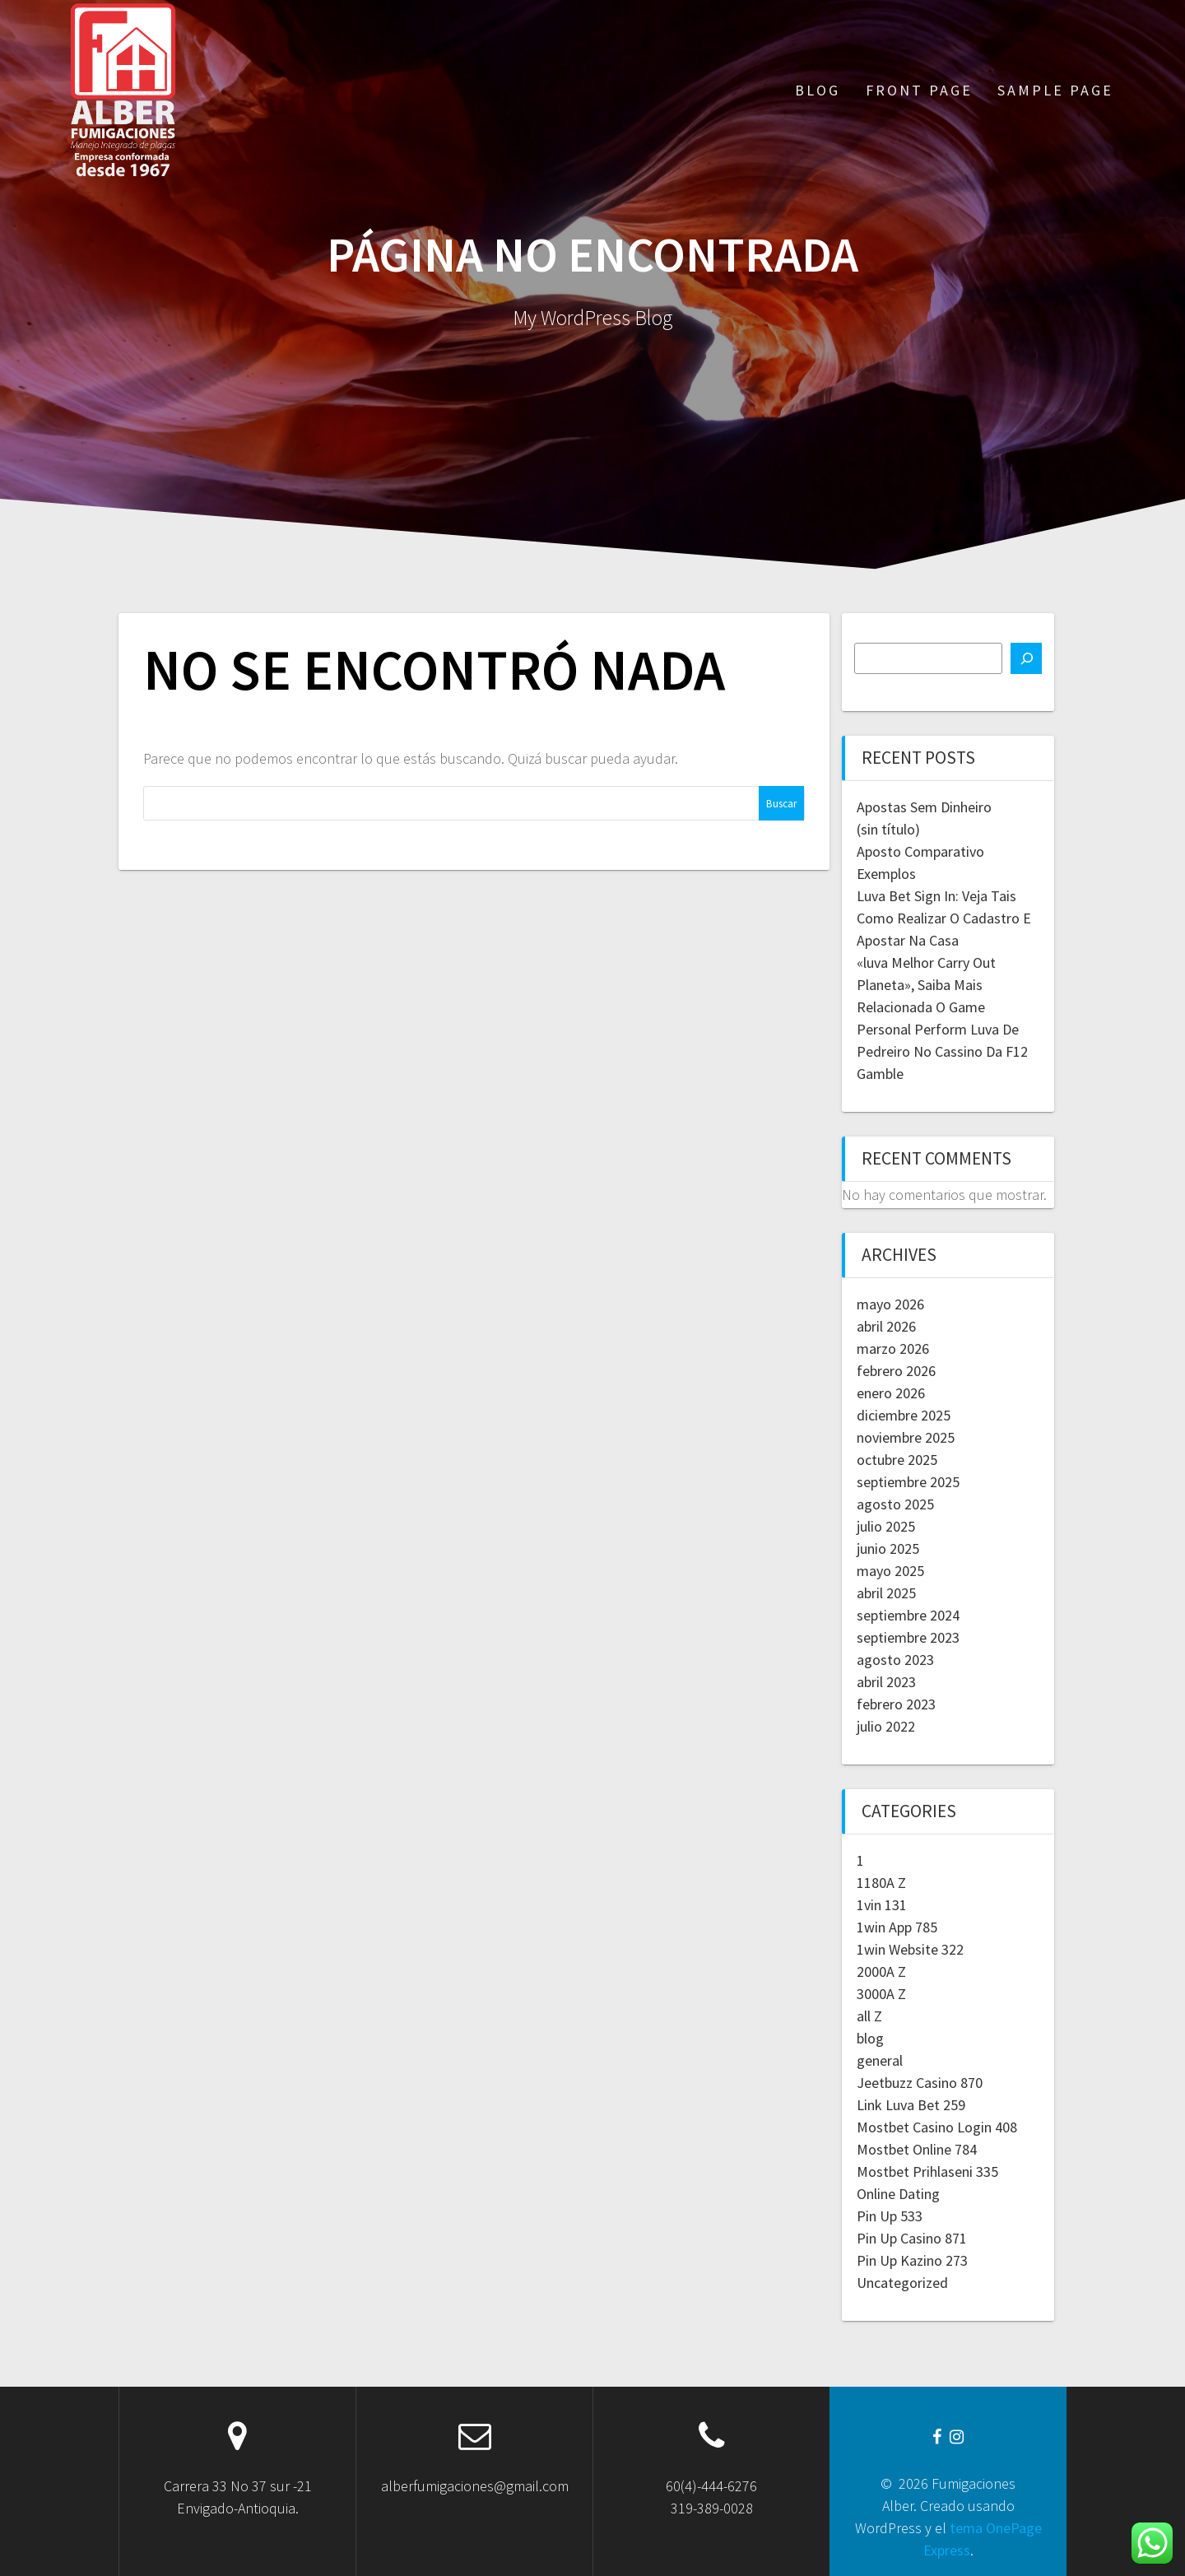 This screenshot has height=2576, width=1185. What do you see at coordinates (927, 2171) in the screenshot?
I see `Mostbet Prihlaseni 335` at bounding box center [927, 2171].